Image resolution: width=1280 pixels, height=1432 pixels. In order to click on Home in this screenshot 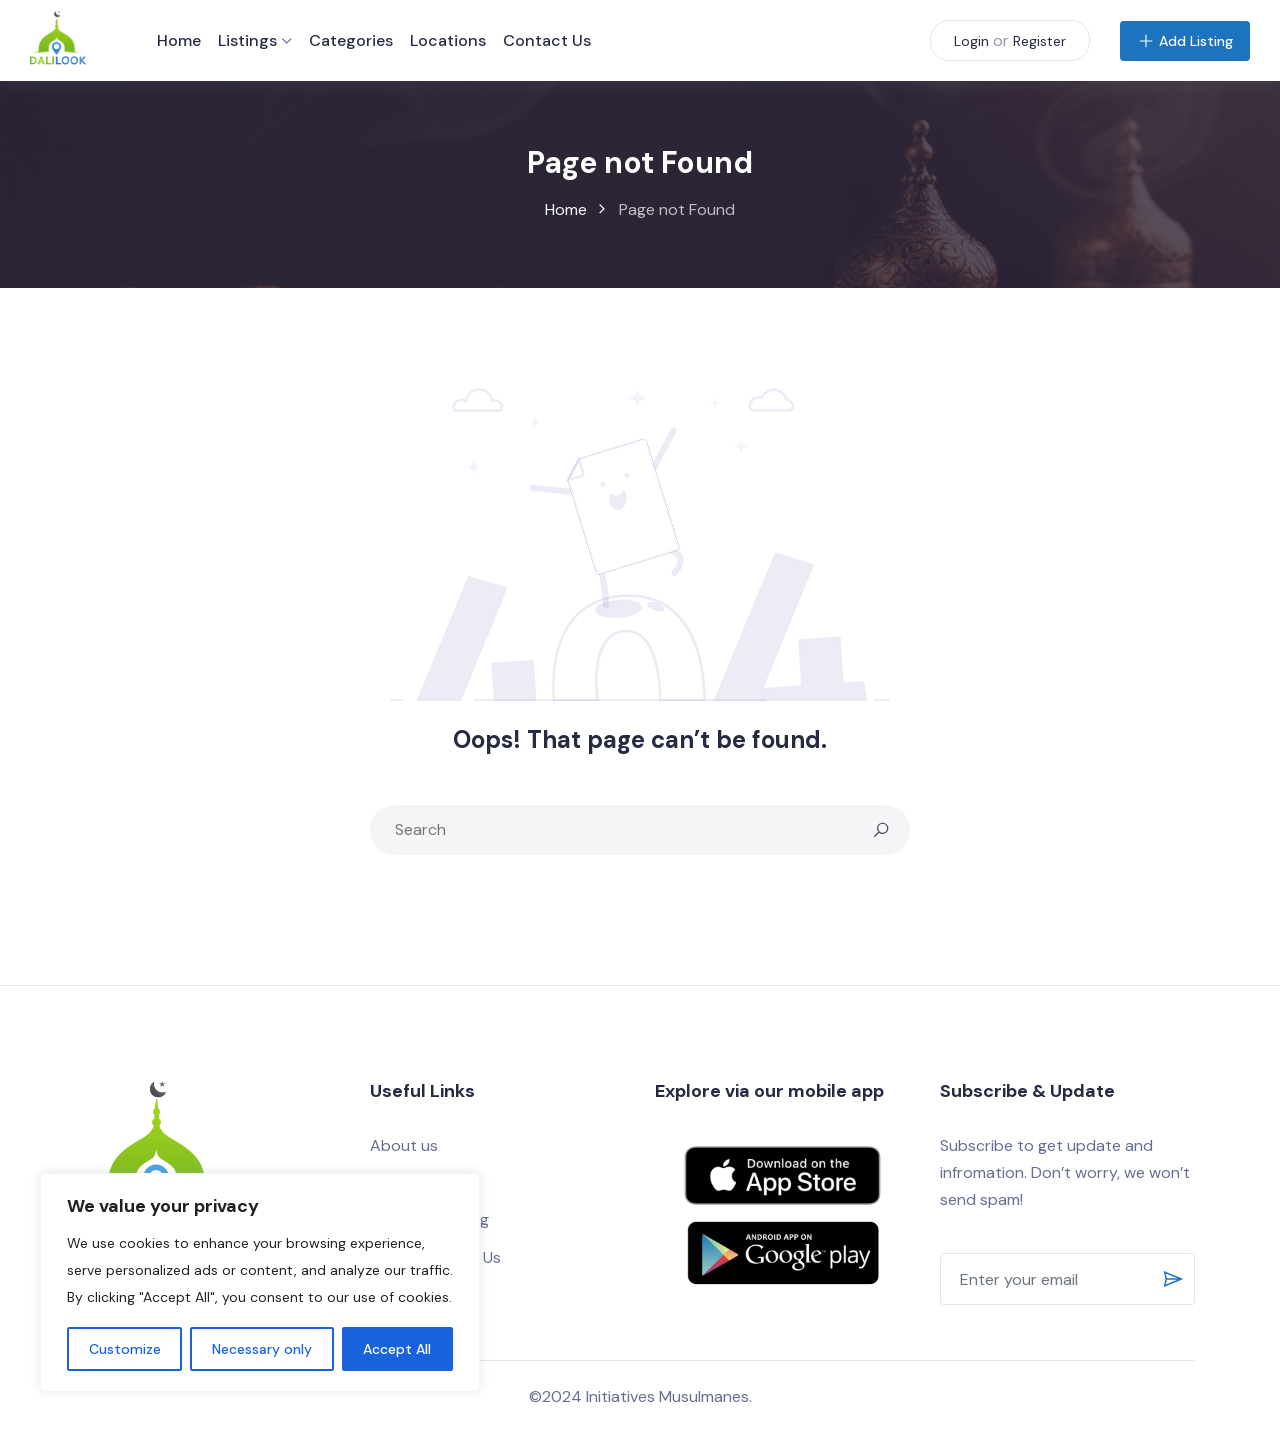, I will do `click(179, 40)`.